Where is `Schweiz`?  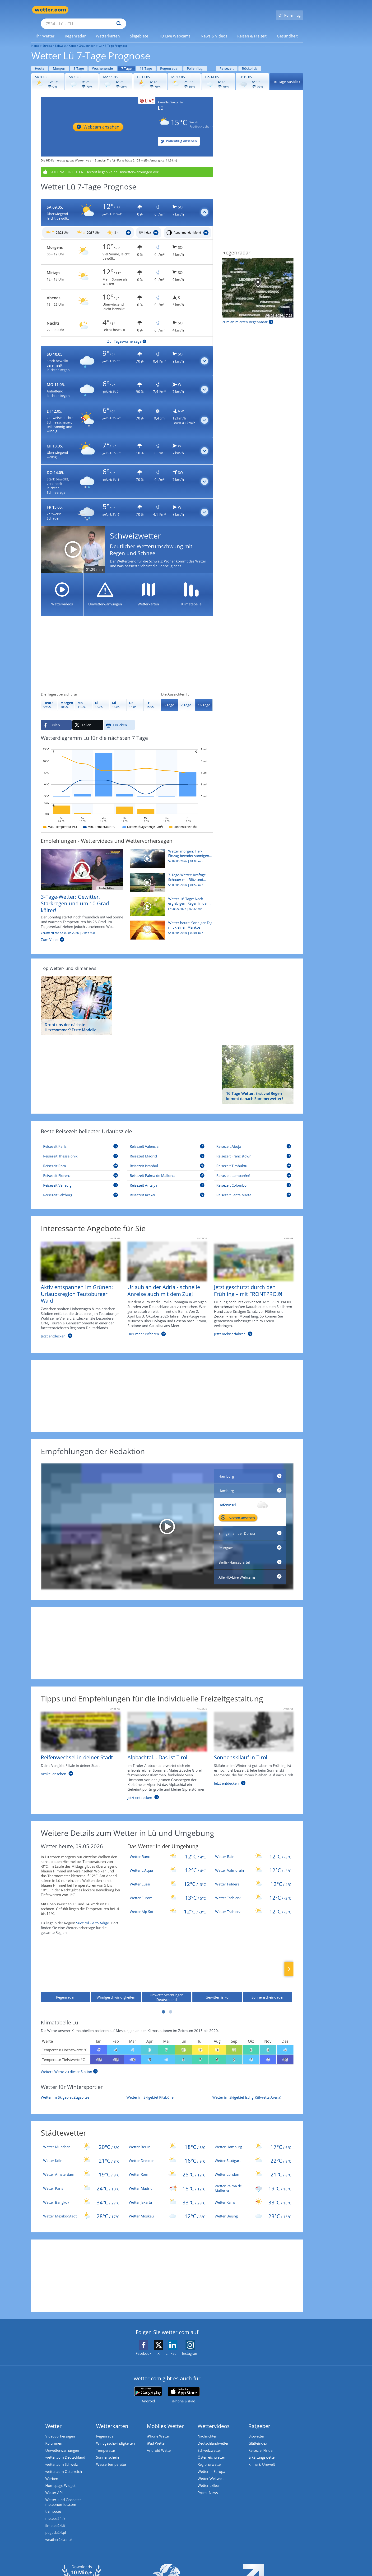 Schweiz is located at coordinates (60, 39).